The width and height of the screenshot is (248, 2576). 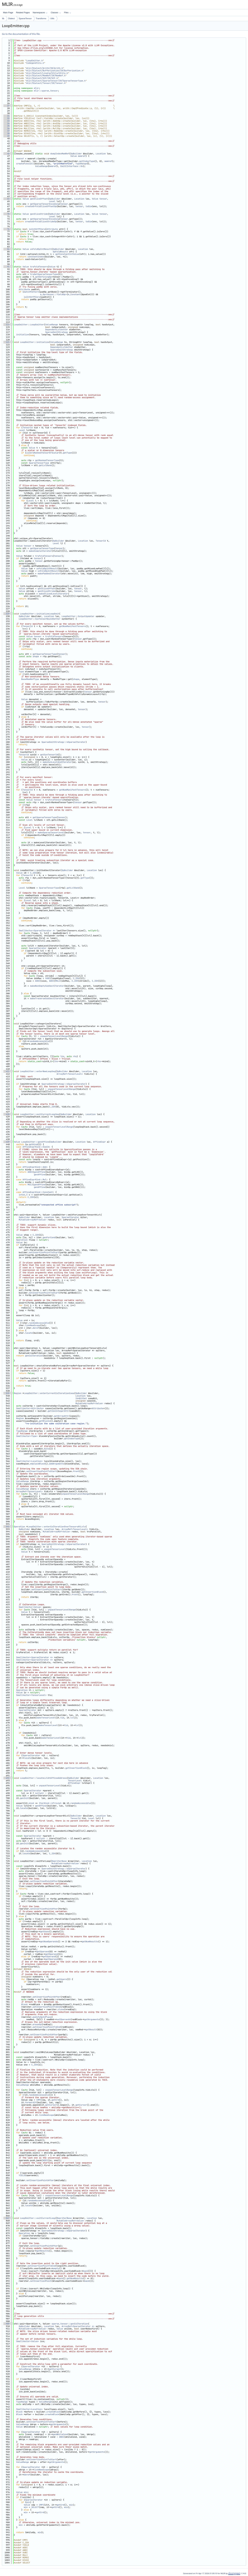 What do you see at coordinates (42, 78) in the screenshot?
I see `mlir/Dialect/SCF/IR/SCF.h` at bounding box center [42, 78].